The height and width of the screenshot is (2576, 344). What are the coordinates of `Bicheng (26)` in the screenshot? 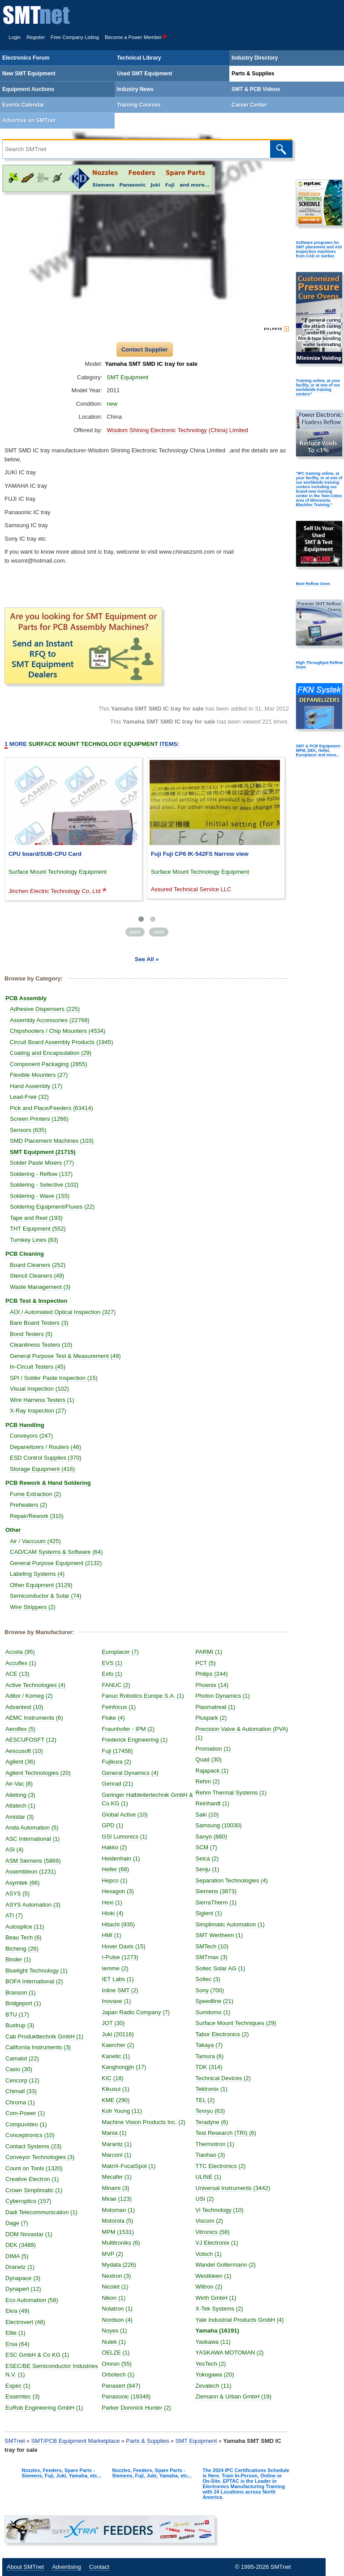 It's located at (22, 1948).